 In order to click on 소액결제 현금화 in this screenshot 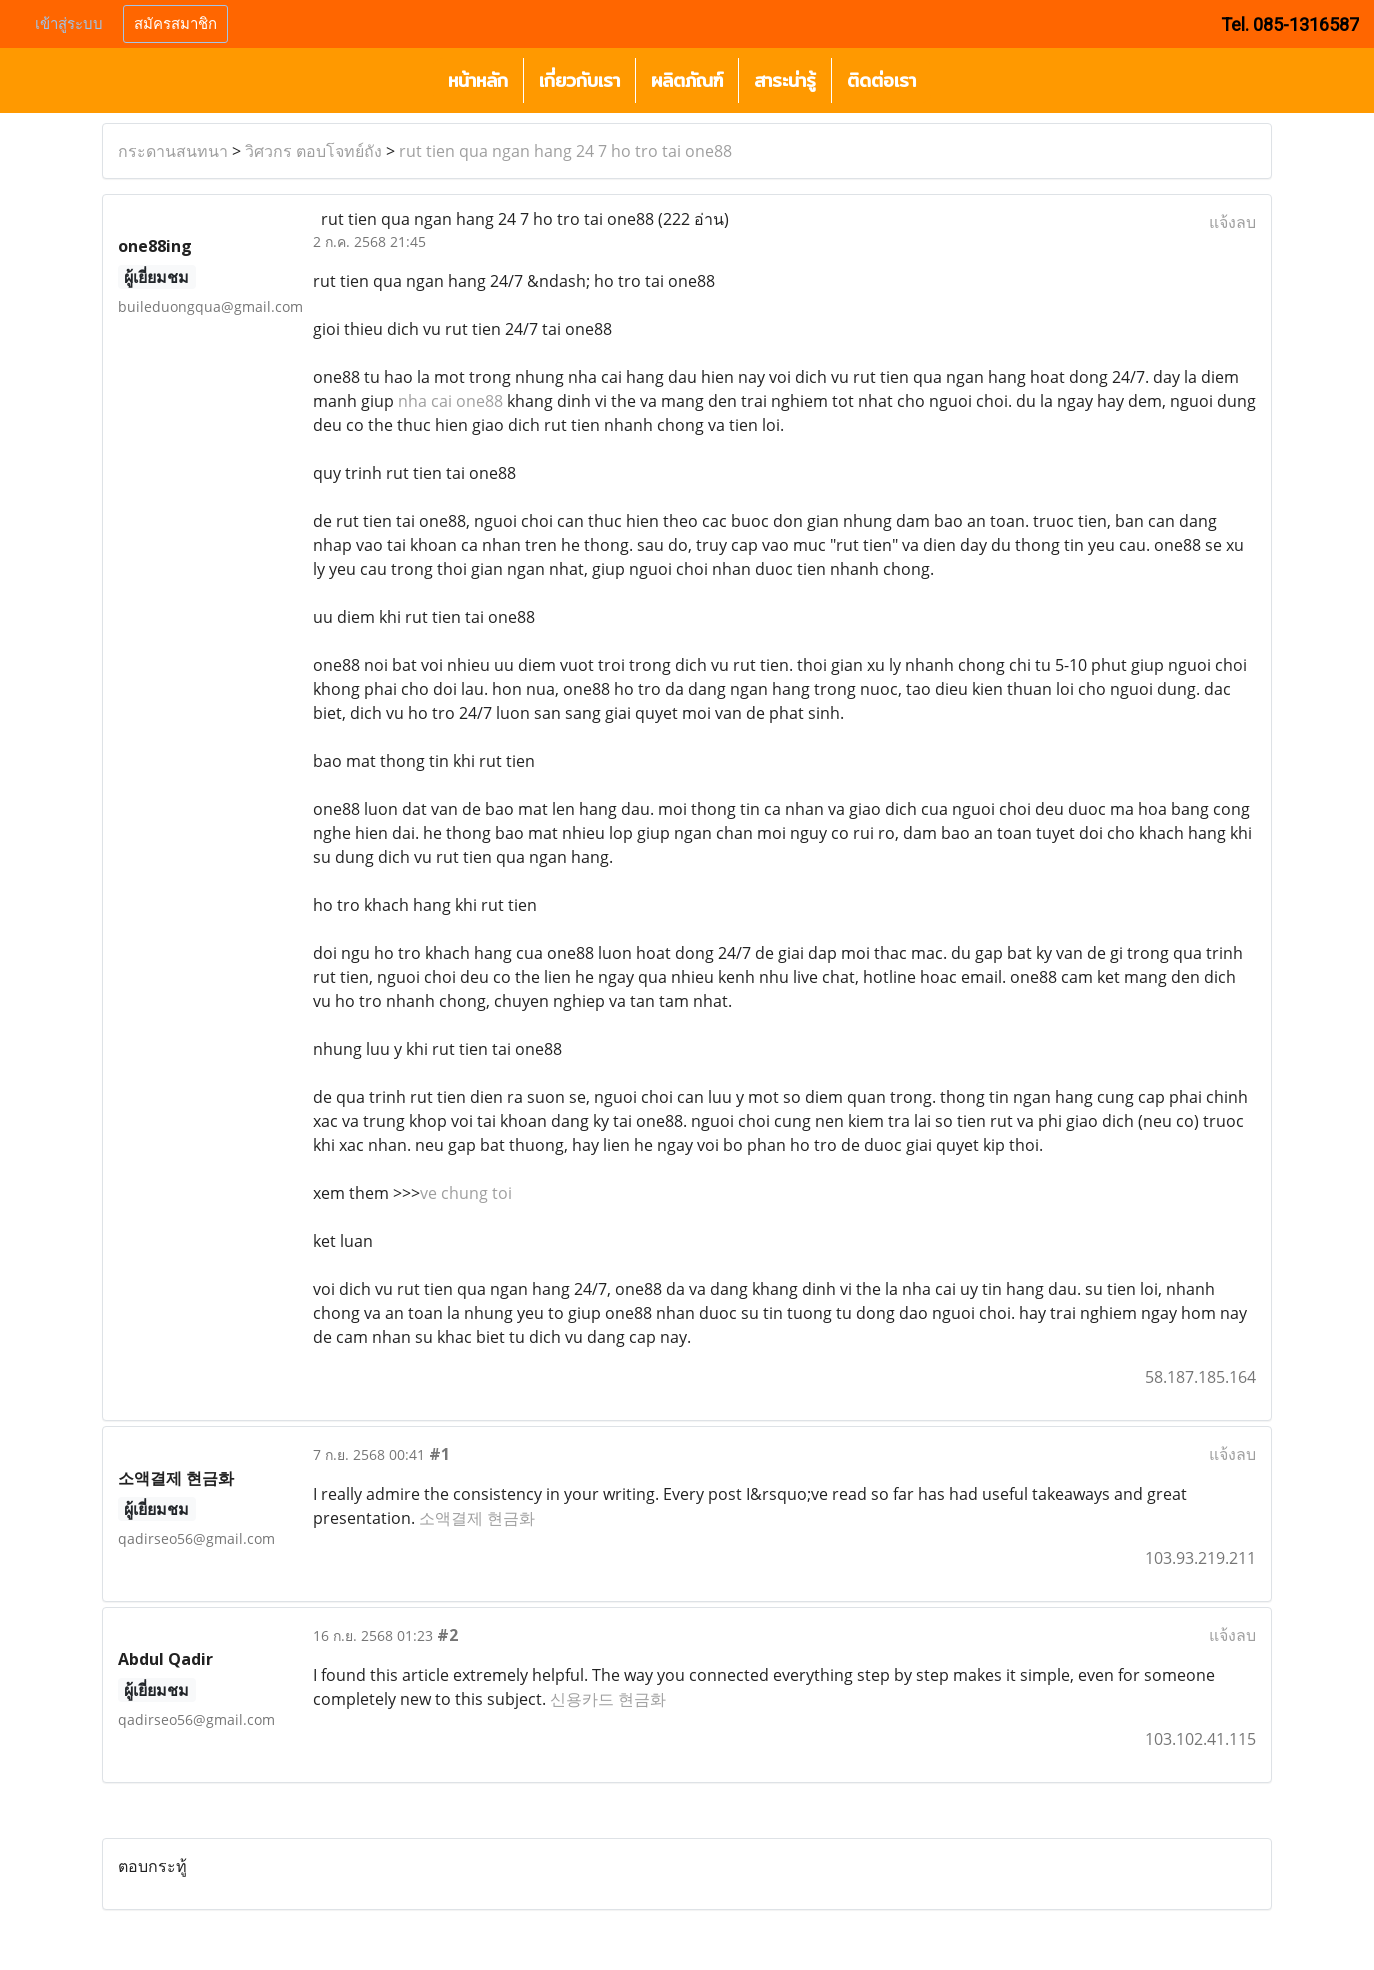, I will do `click(477, 1518)`.